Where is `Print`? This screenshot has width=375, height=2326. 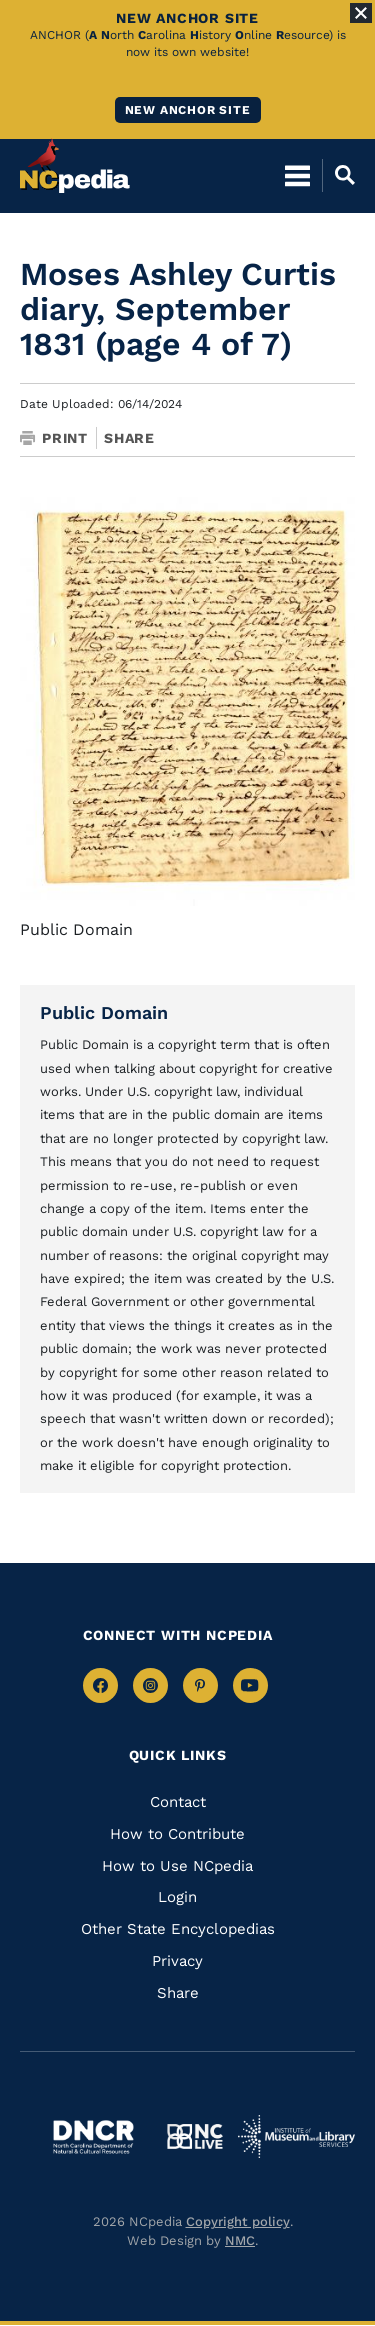 Print is located at coordinates (54, 438).